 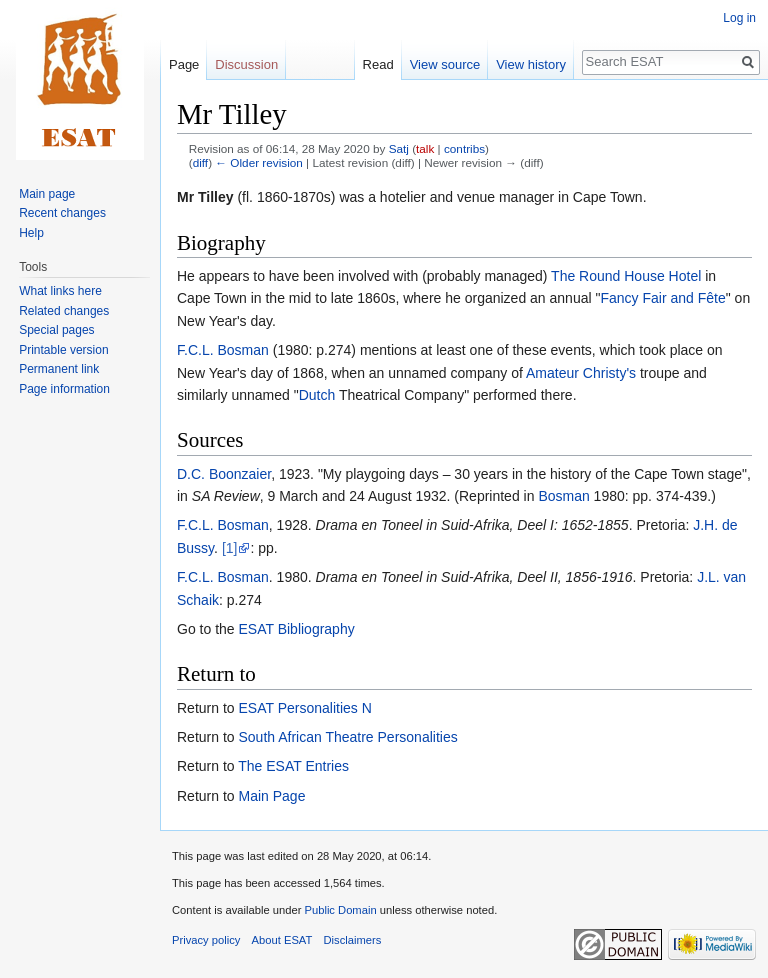 What do you see at coordinates (662, 298) in the screenshot?
I see `Fancy Fair and Fête` at bounding box center [662, 298].